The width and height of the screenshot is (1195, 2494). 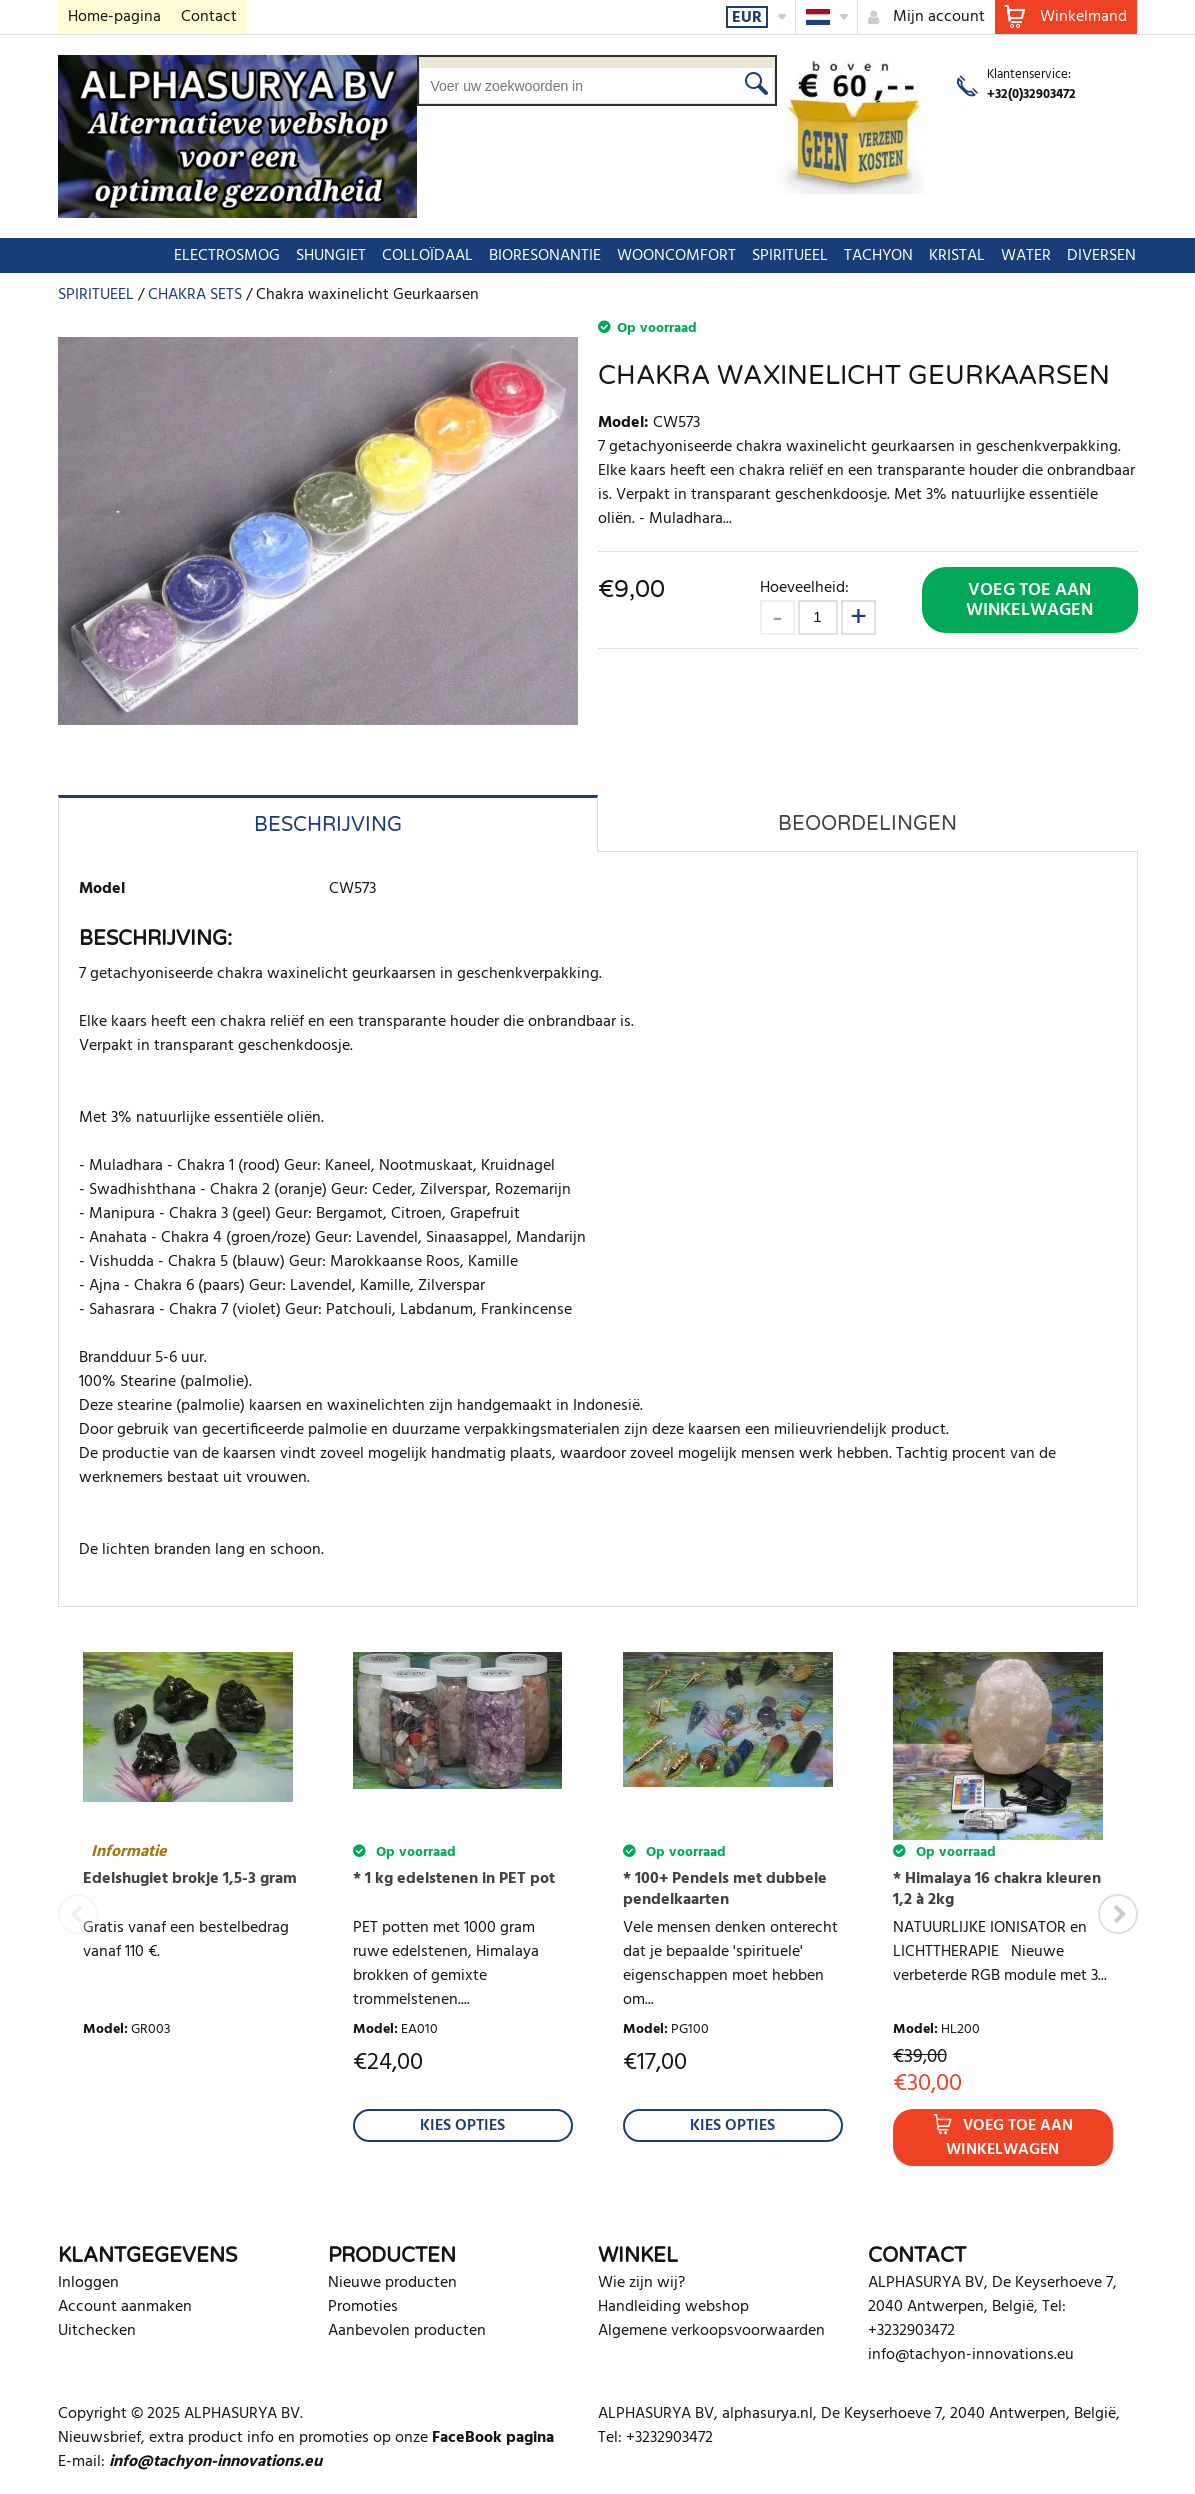 I want to click on WATER, so click(x=969, y=256).